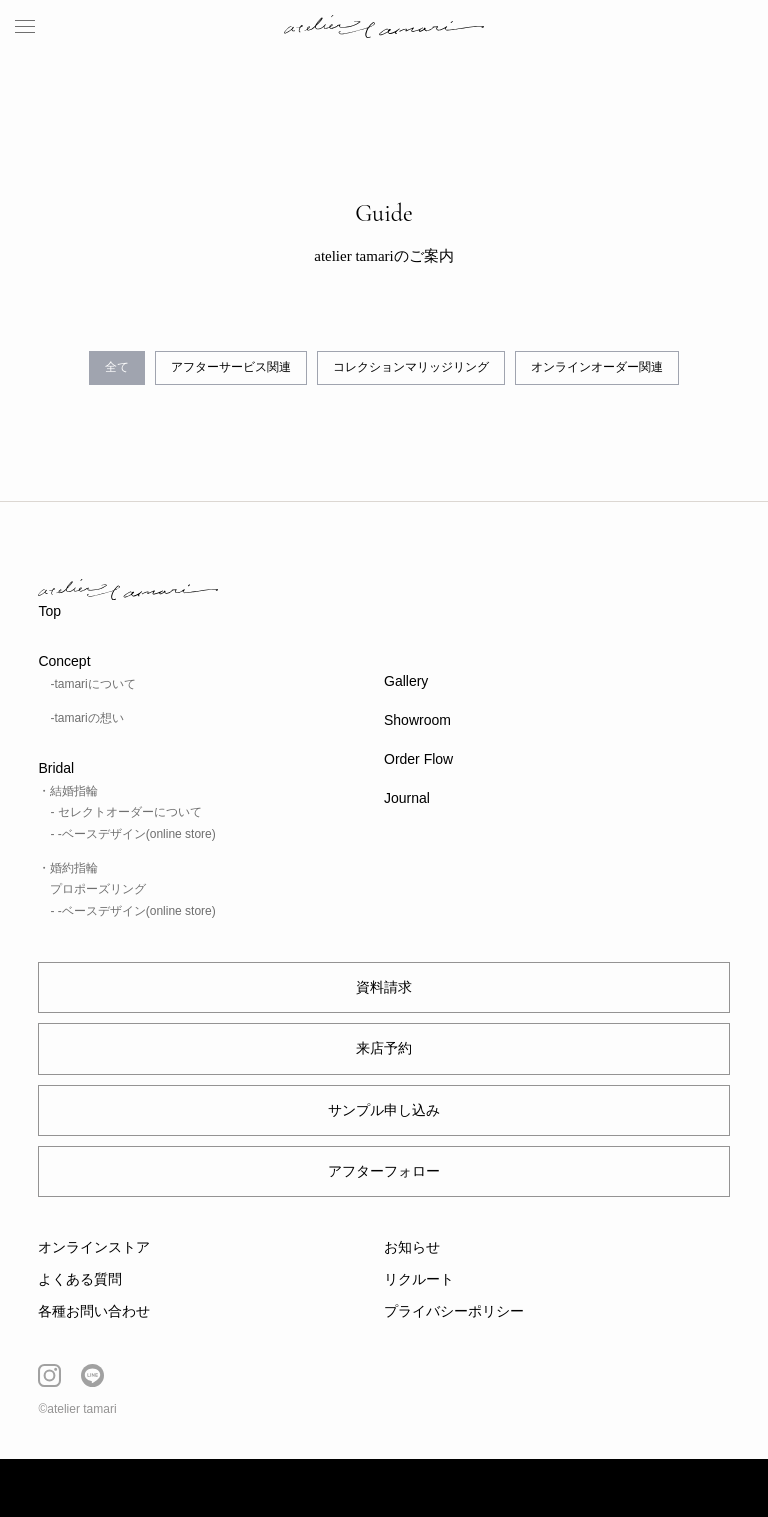 This screenshot has width=768, height=1517. What do you see at coordinates (411, 367) in the screenshot?
I see `コレクションマリッジリング` at bounding box center [411, 367].